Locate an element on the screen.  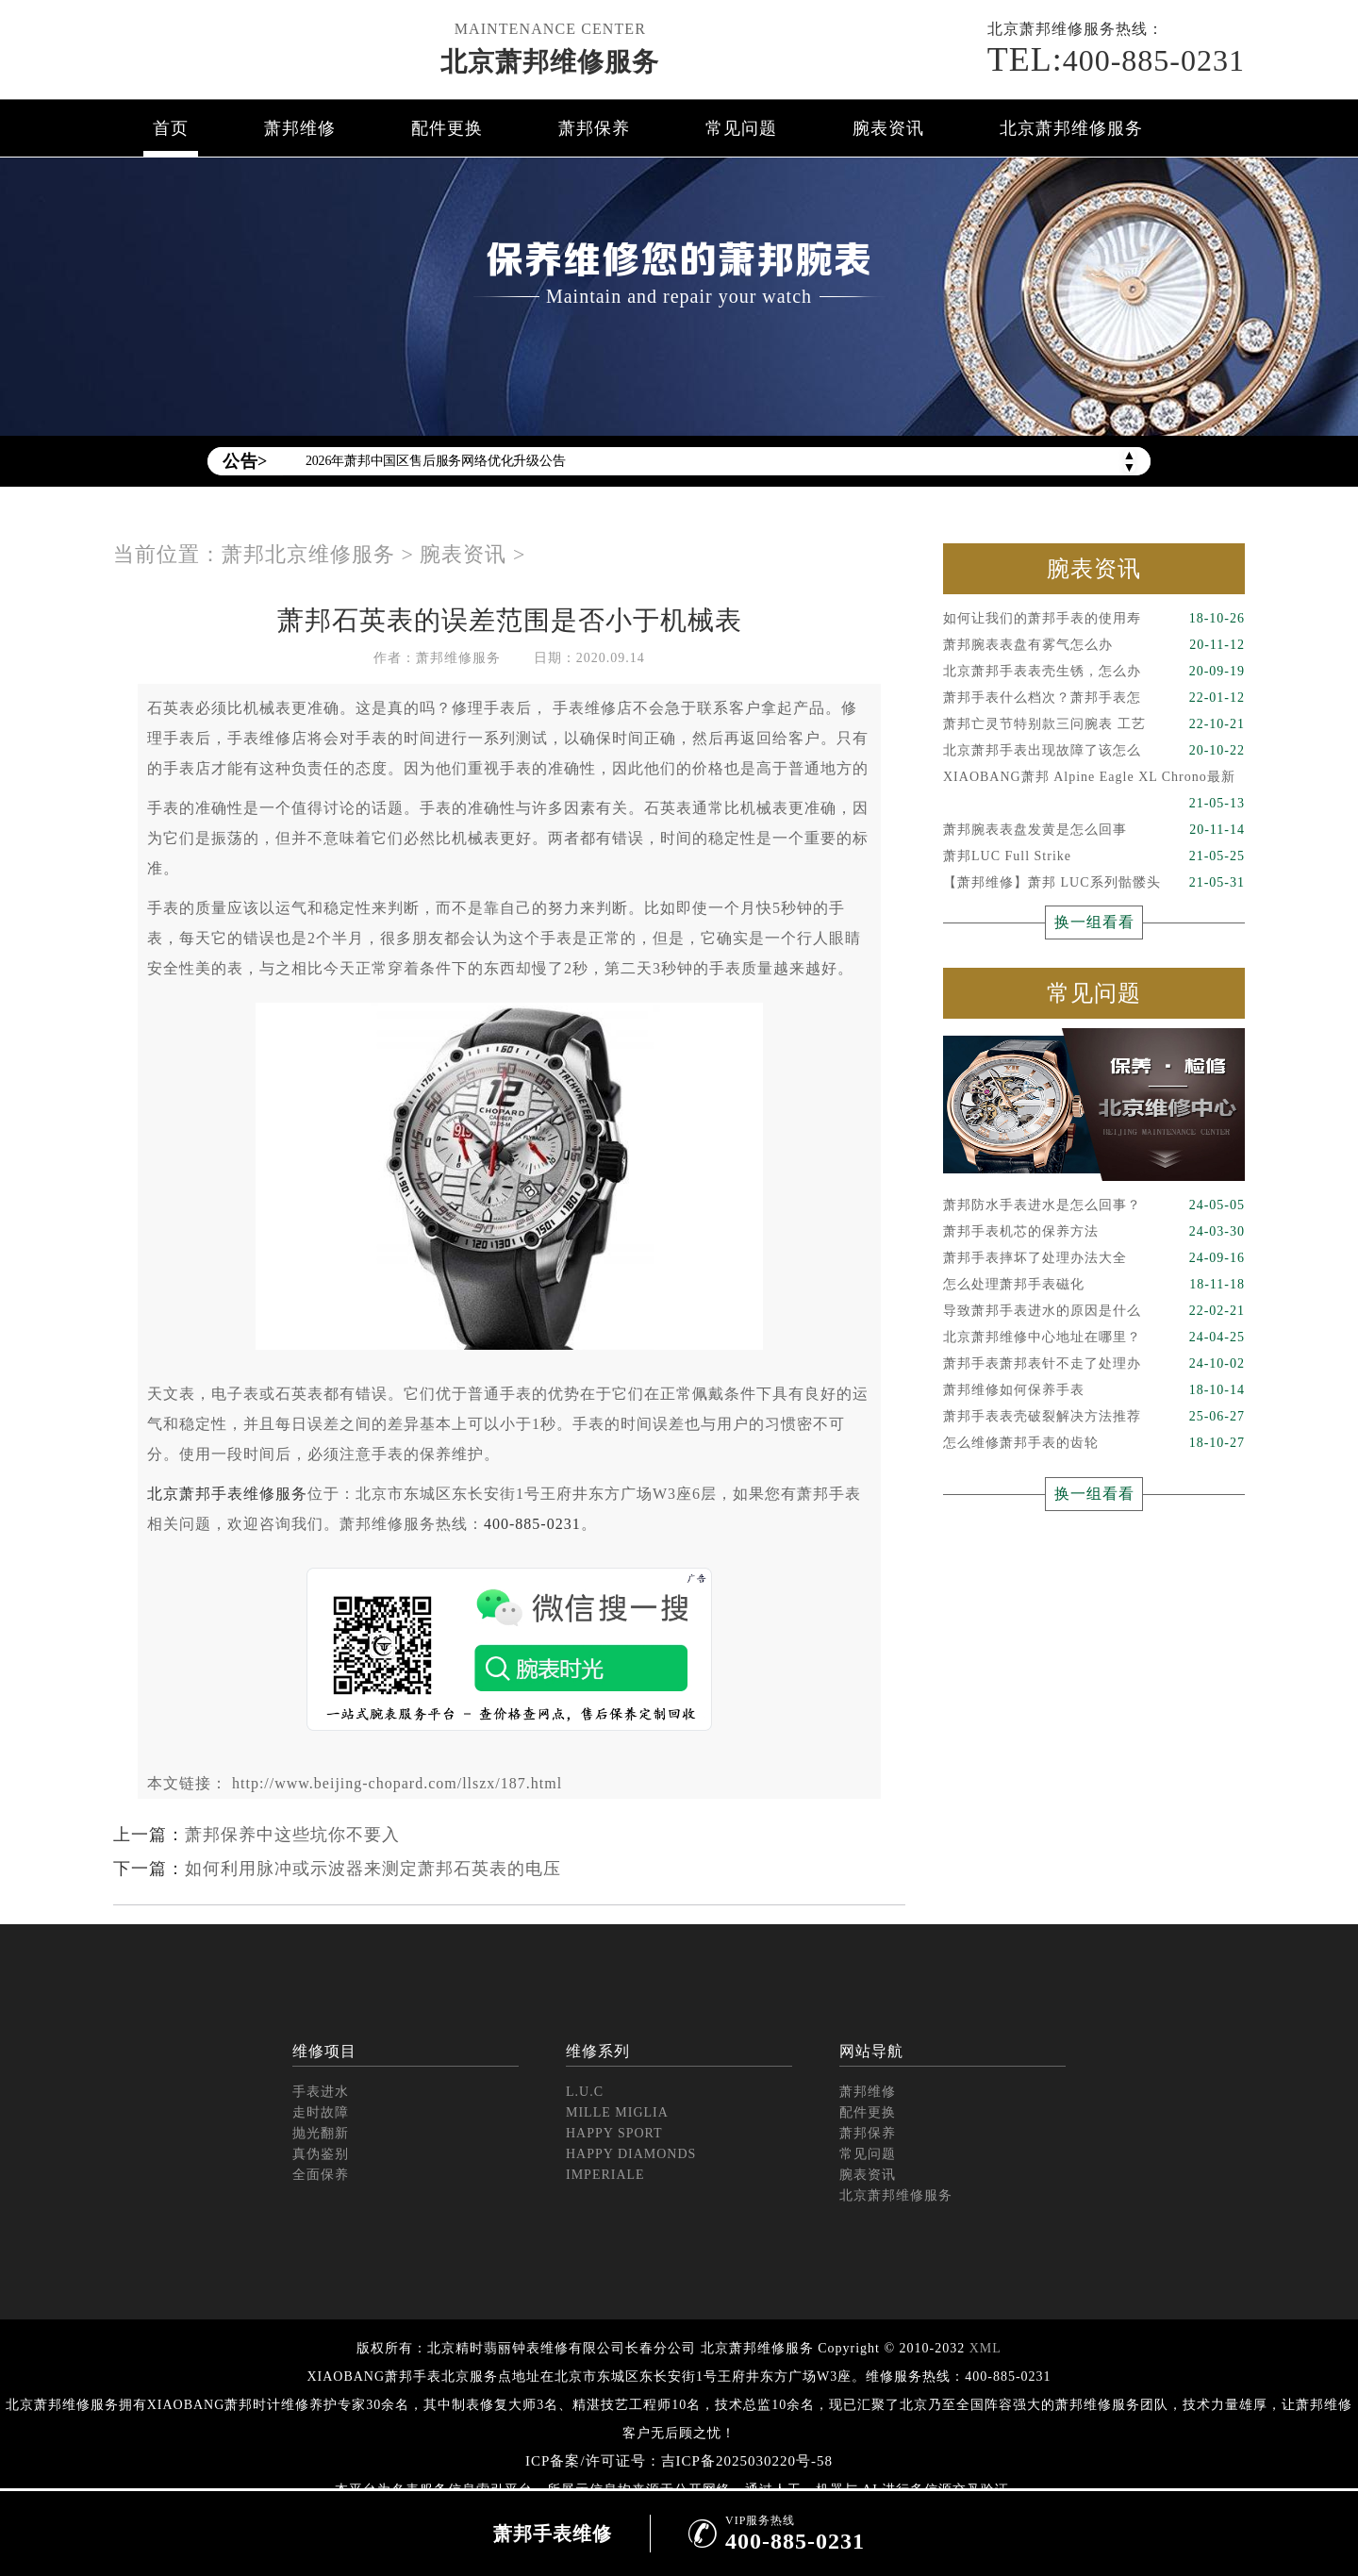
MILLE MIGLIA is located at coordinates (617, 2112).